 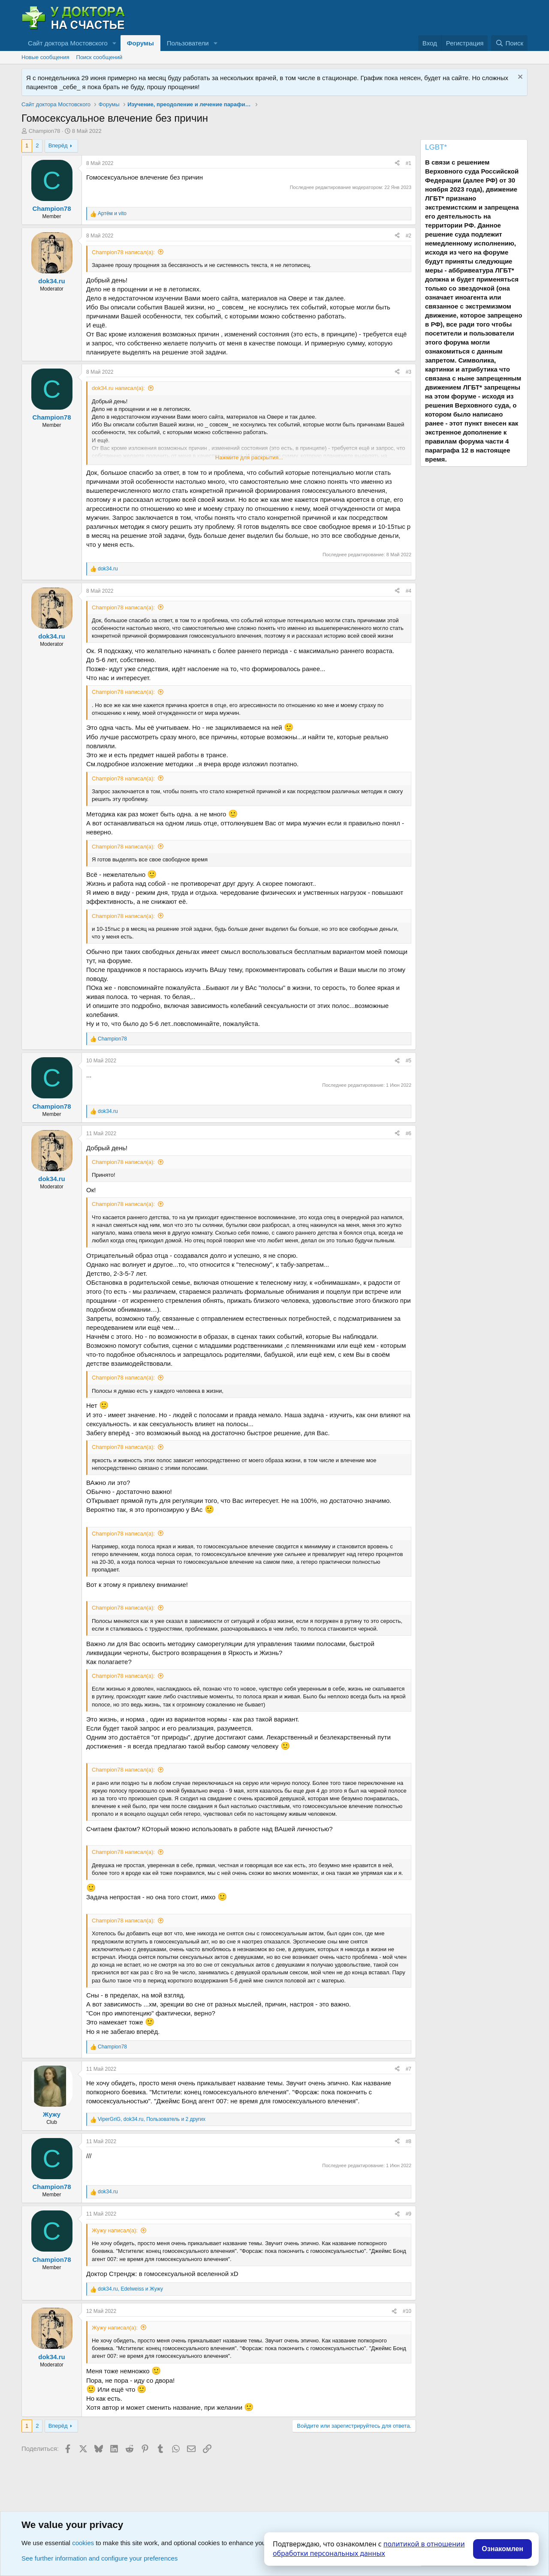 What do you see at coordinates (151, 2119) in the screenshot?
I see `, , и 2 других` at bounding box center [151, 2119].